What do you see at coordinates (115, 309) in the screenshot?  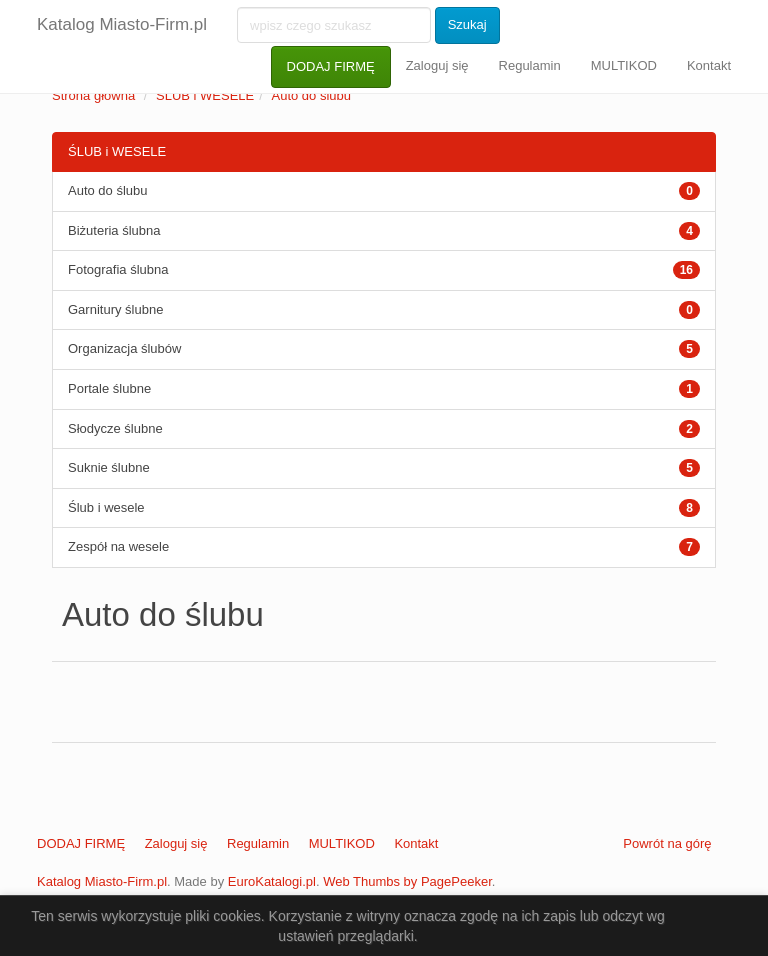 I see `Garnitury ślubne` at bounding box center [115, 309].